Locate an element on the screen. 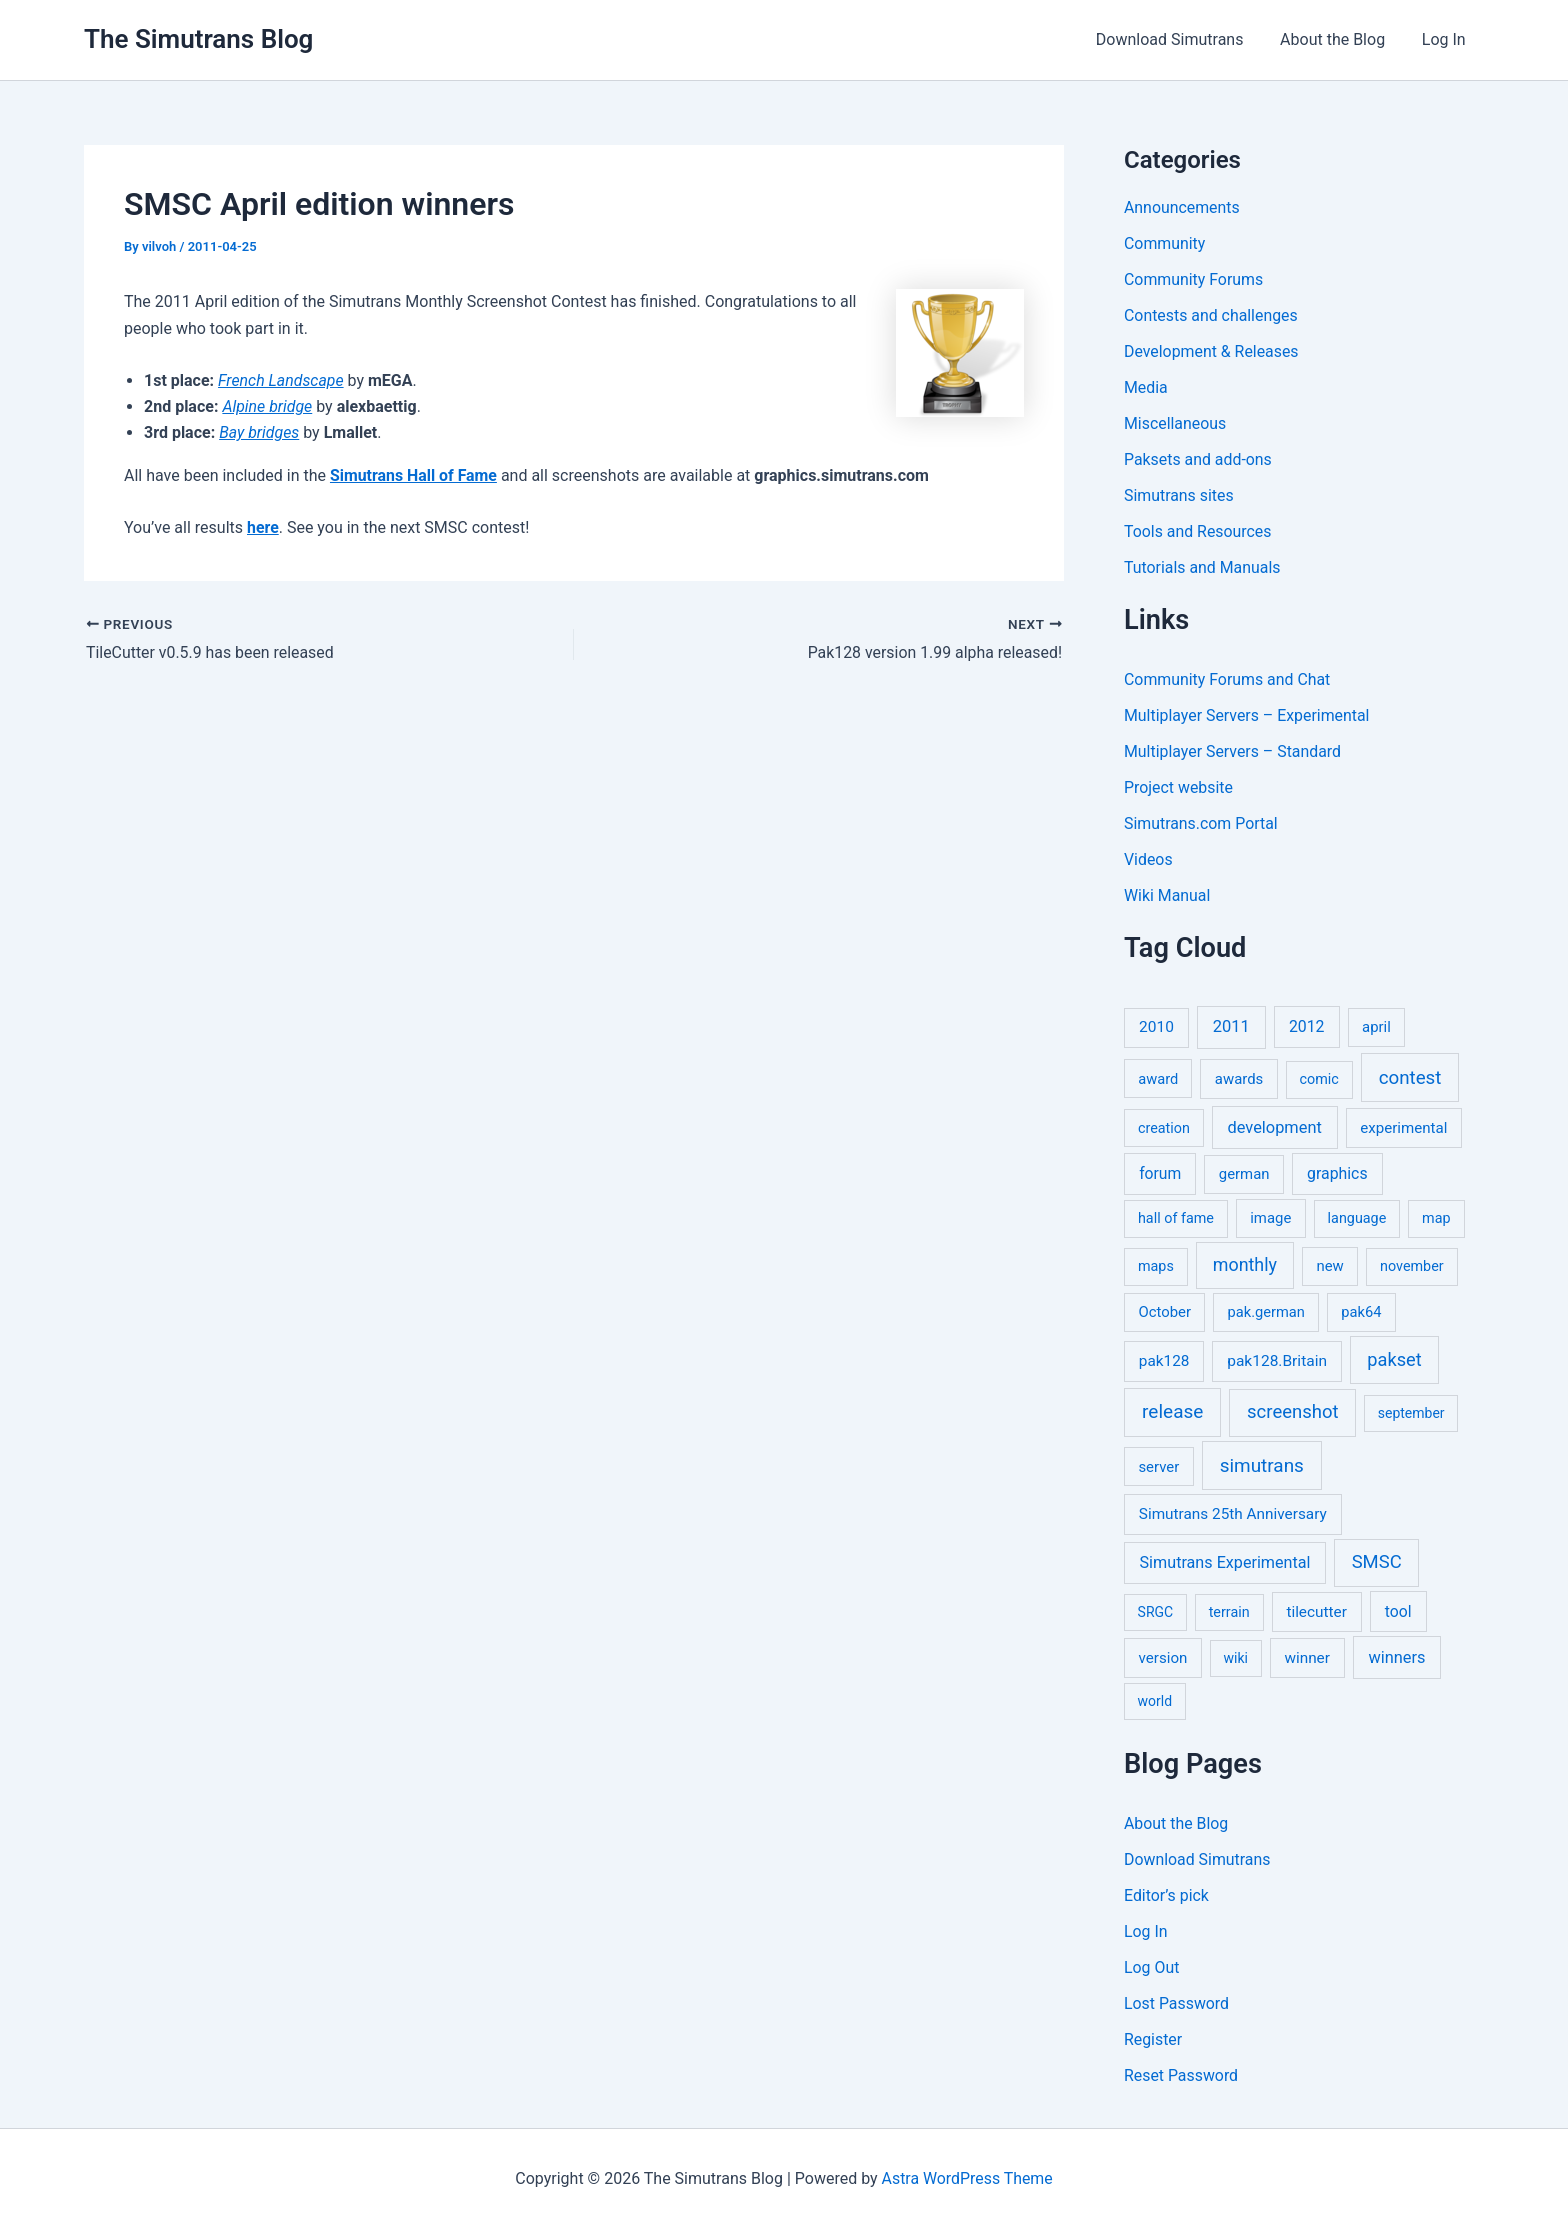  creation [creation (5 items)] is located at coordinates (1164, 1128).